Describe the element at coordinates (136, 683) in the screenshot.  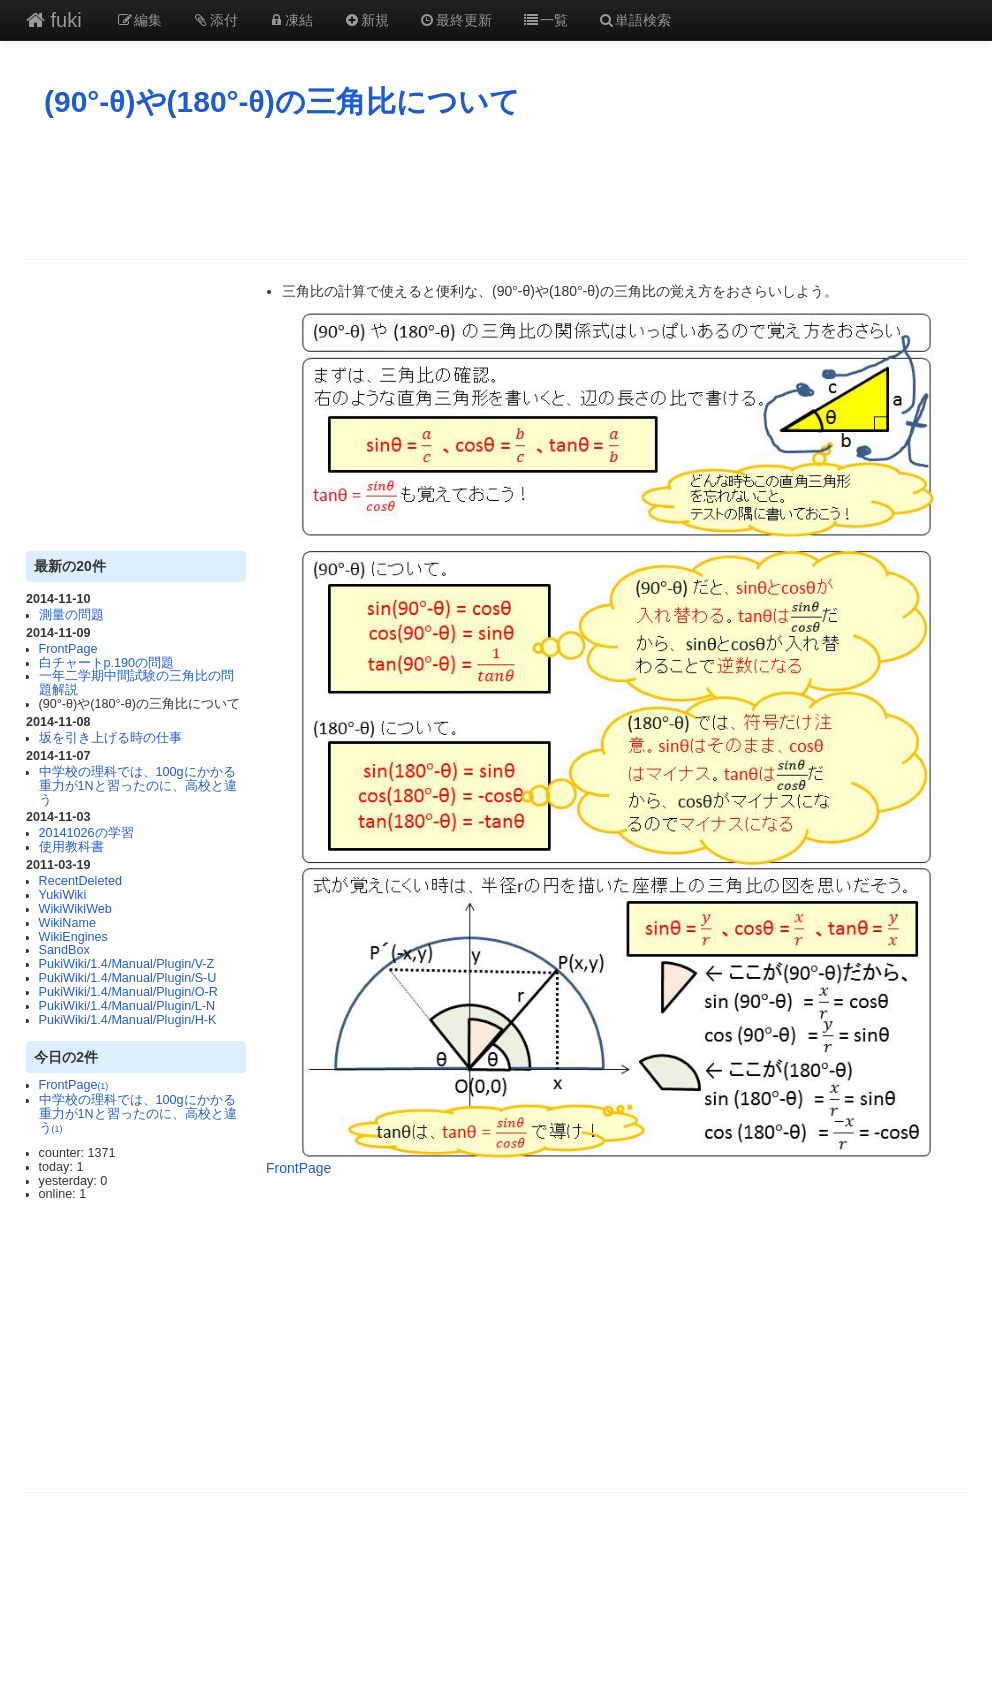
I see `一年二学期中間試験の三角比の問題解説` at that location.